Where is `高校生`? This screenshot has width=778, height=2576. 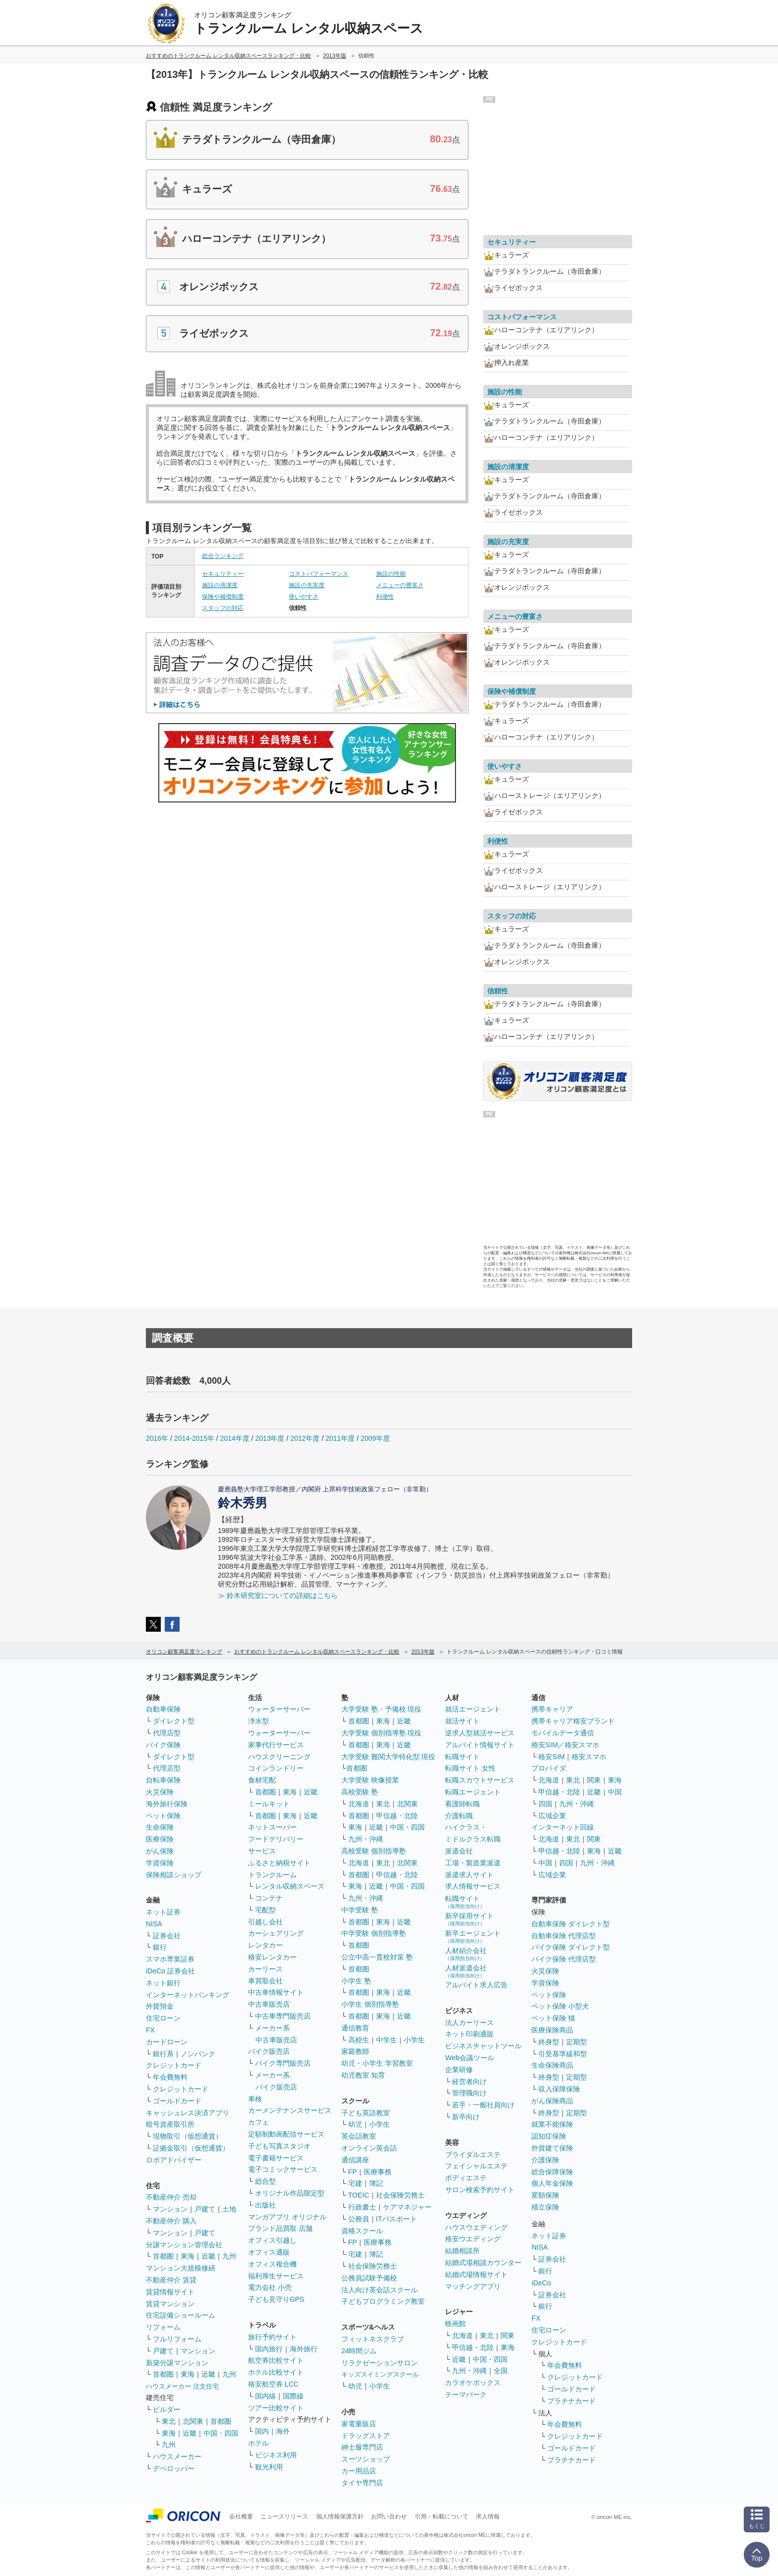 高校生 is located at coordinates (358, 2040).